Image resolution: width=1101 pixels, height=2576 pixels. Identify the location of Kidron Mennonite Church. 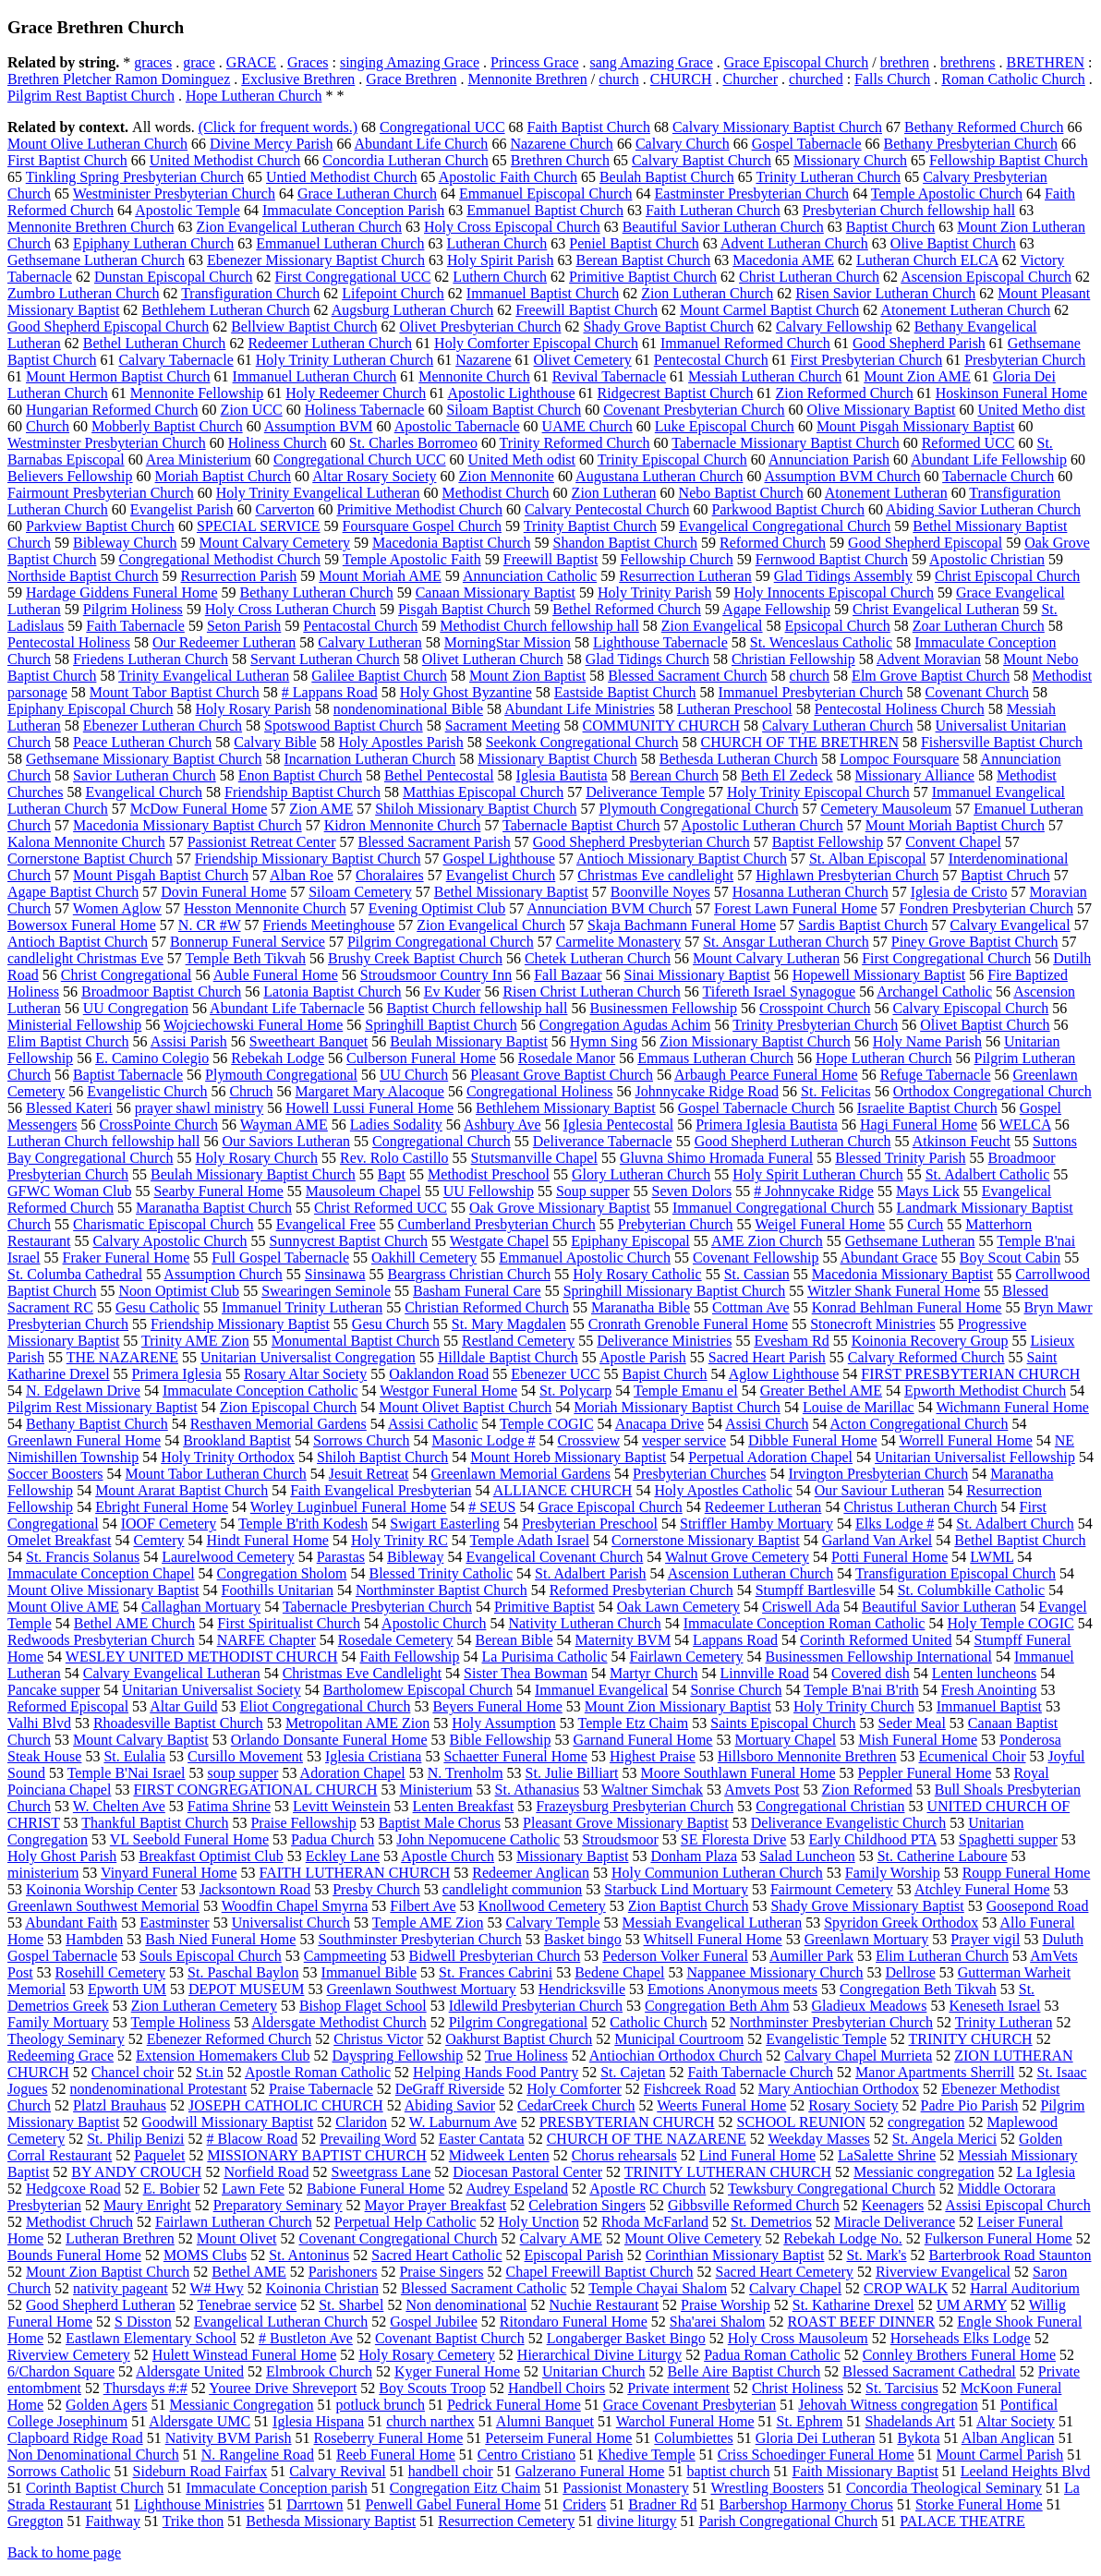
(402, 825).